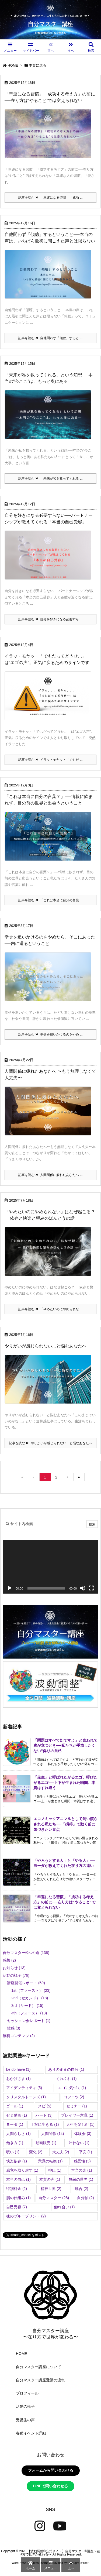  What do you see at coordinates (24, 2088) in the screenshot?
I see `アイデンティティ [アイデンティティ (5個の項目)]` at bounding box center [24, 2088].